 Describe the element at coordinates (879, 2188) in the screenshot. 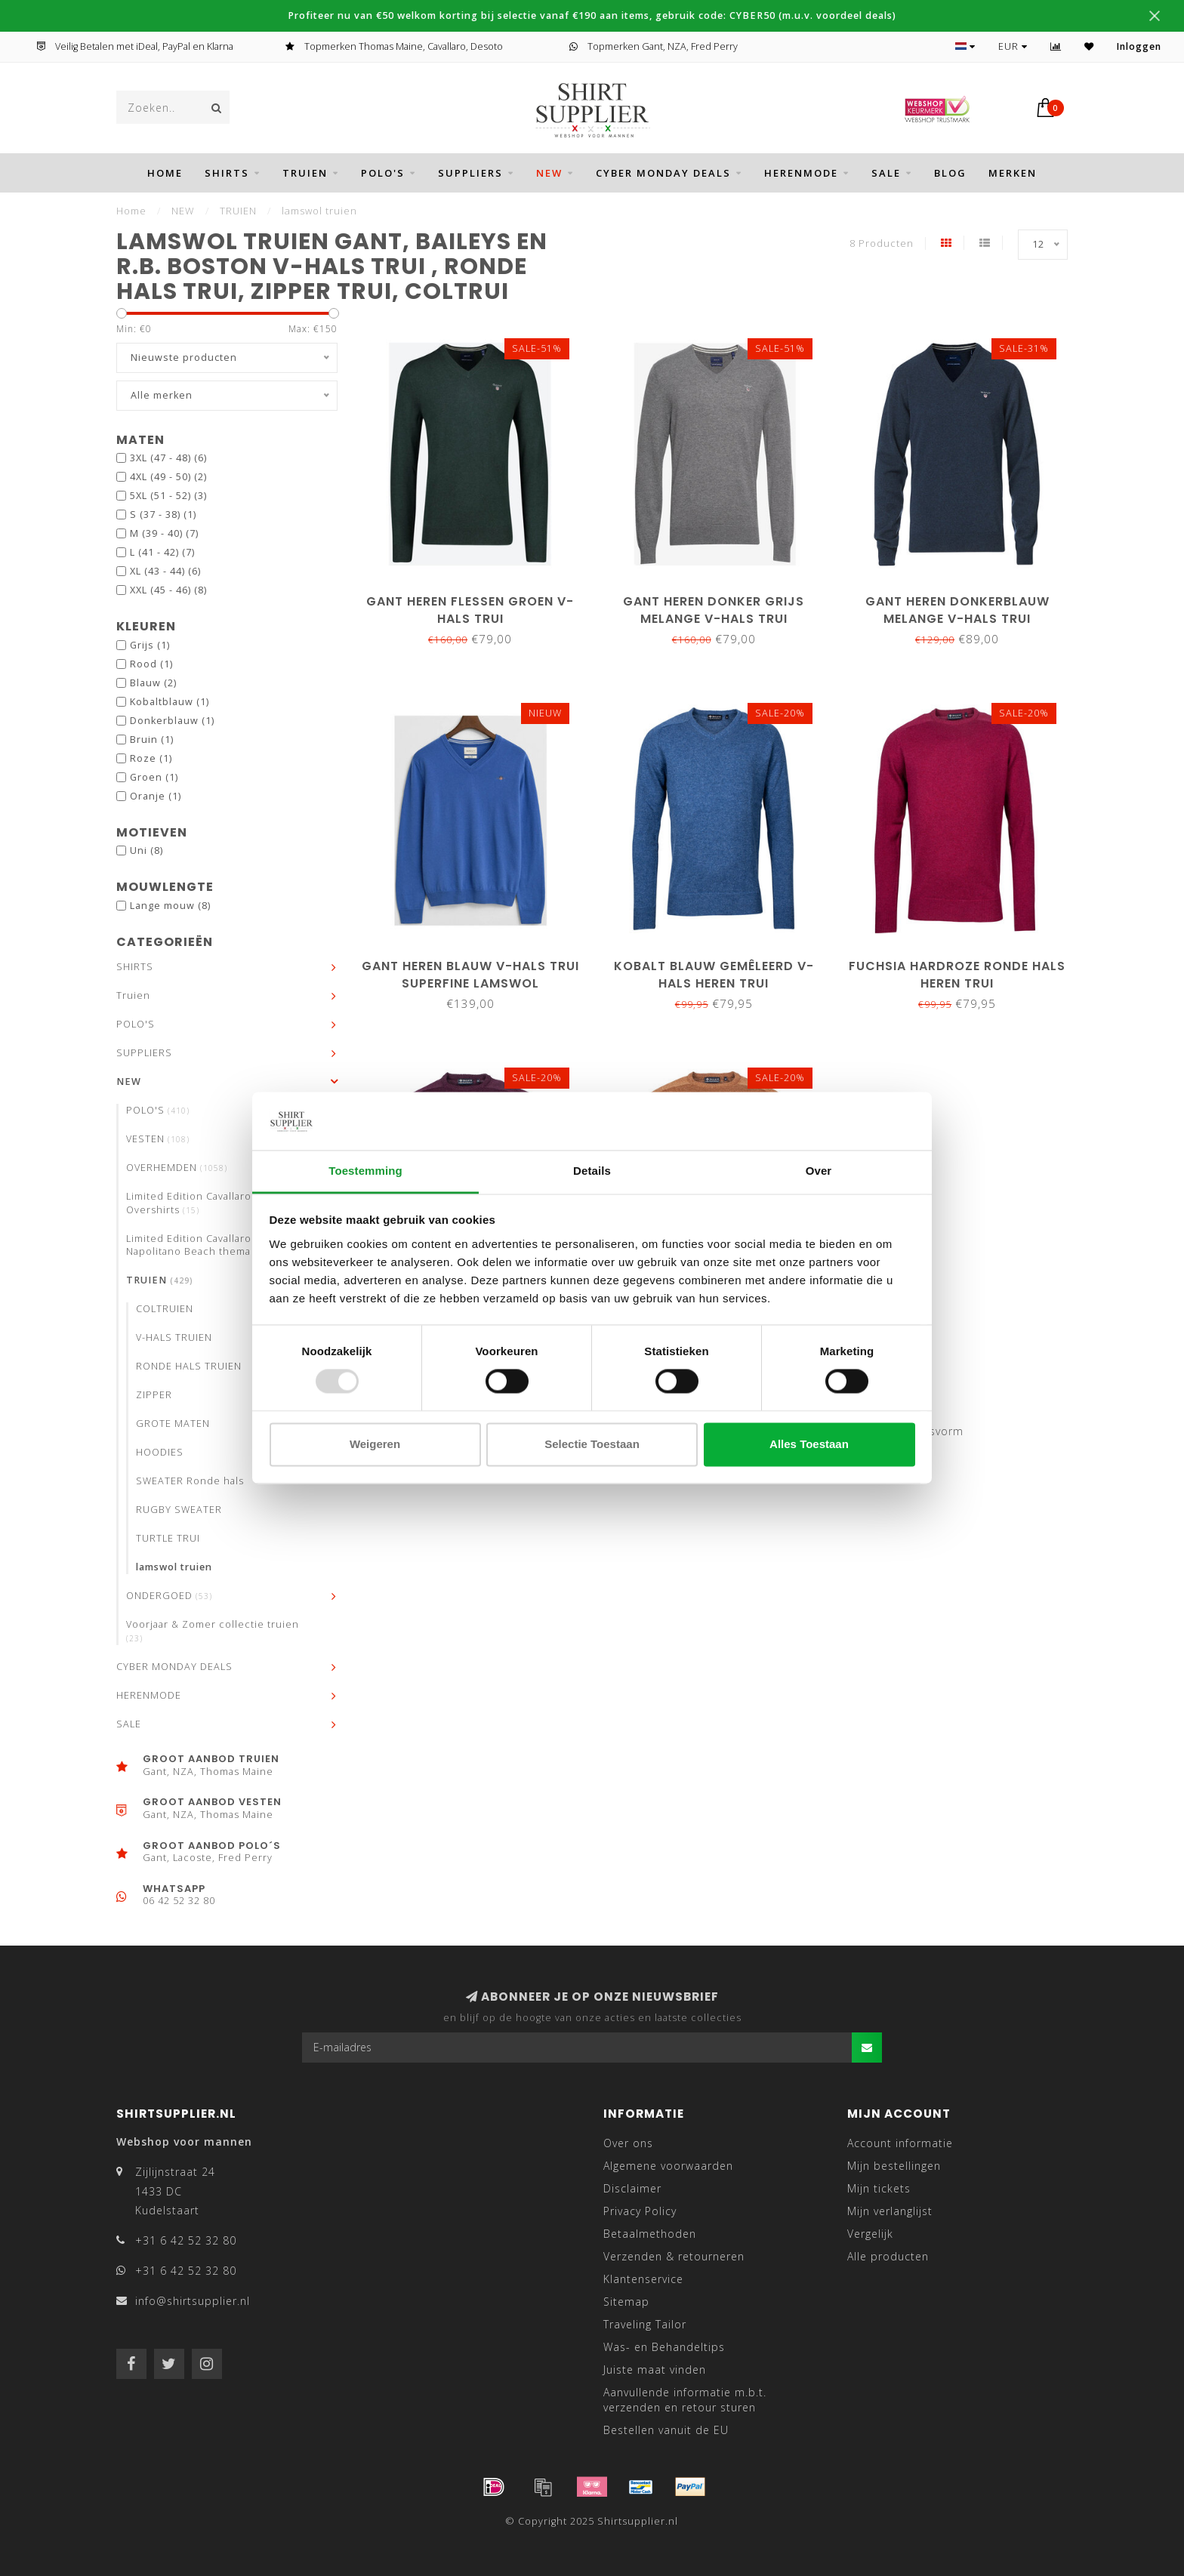

I see `Mijn tickets` at that location.